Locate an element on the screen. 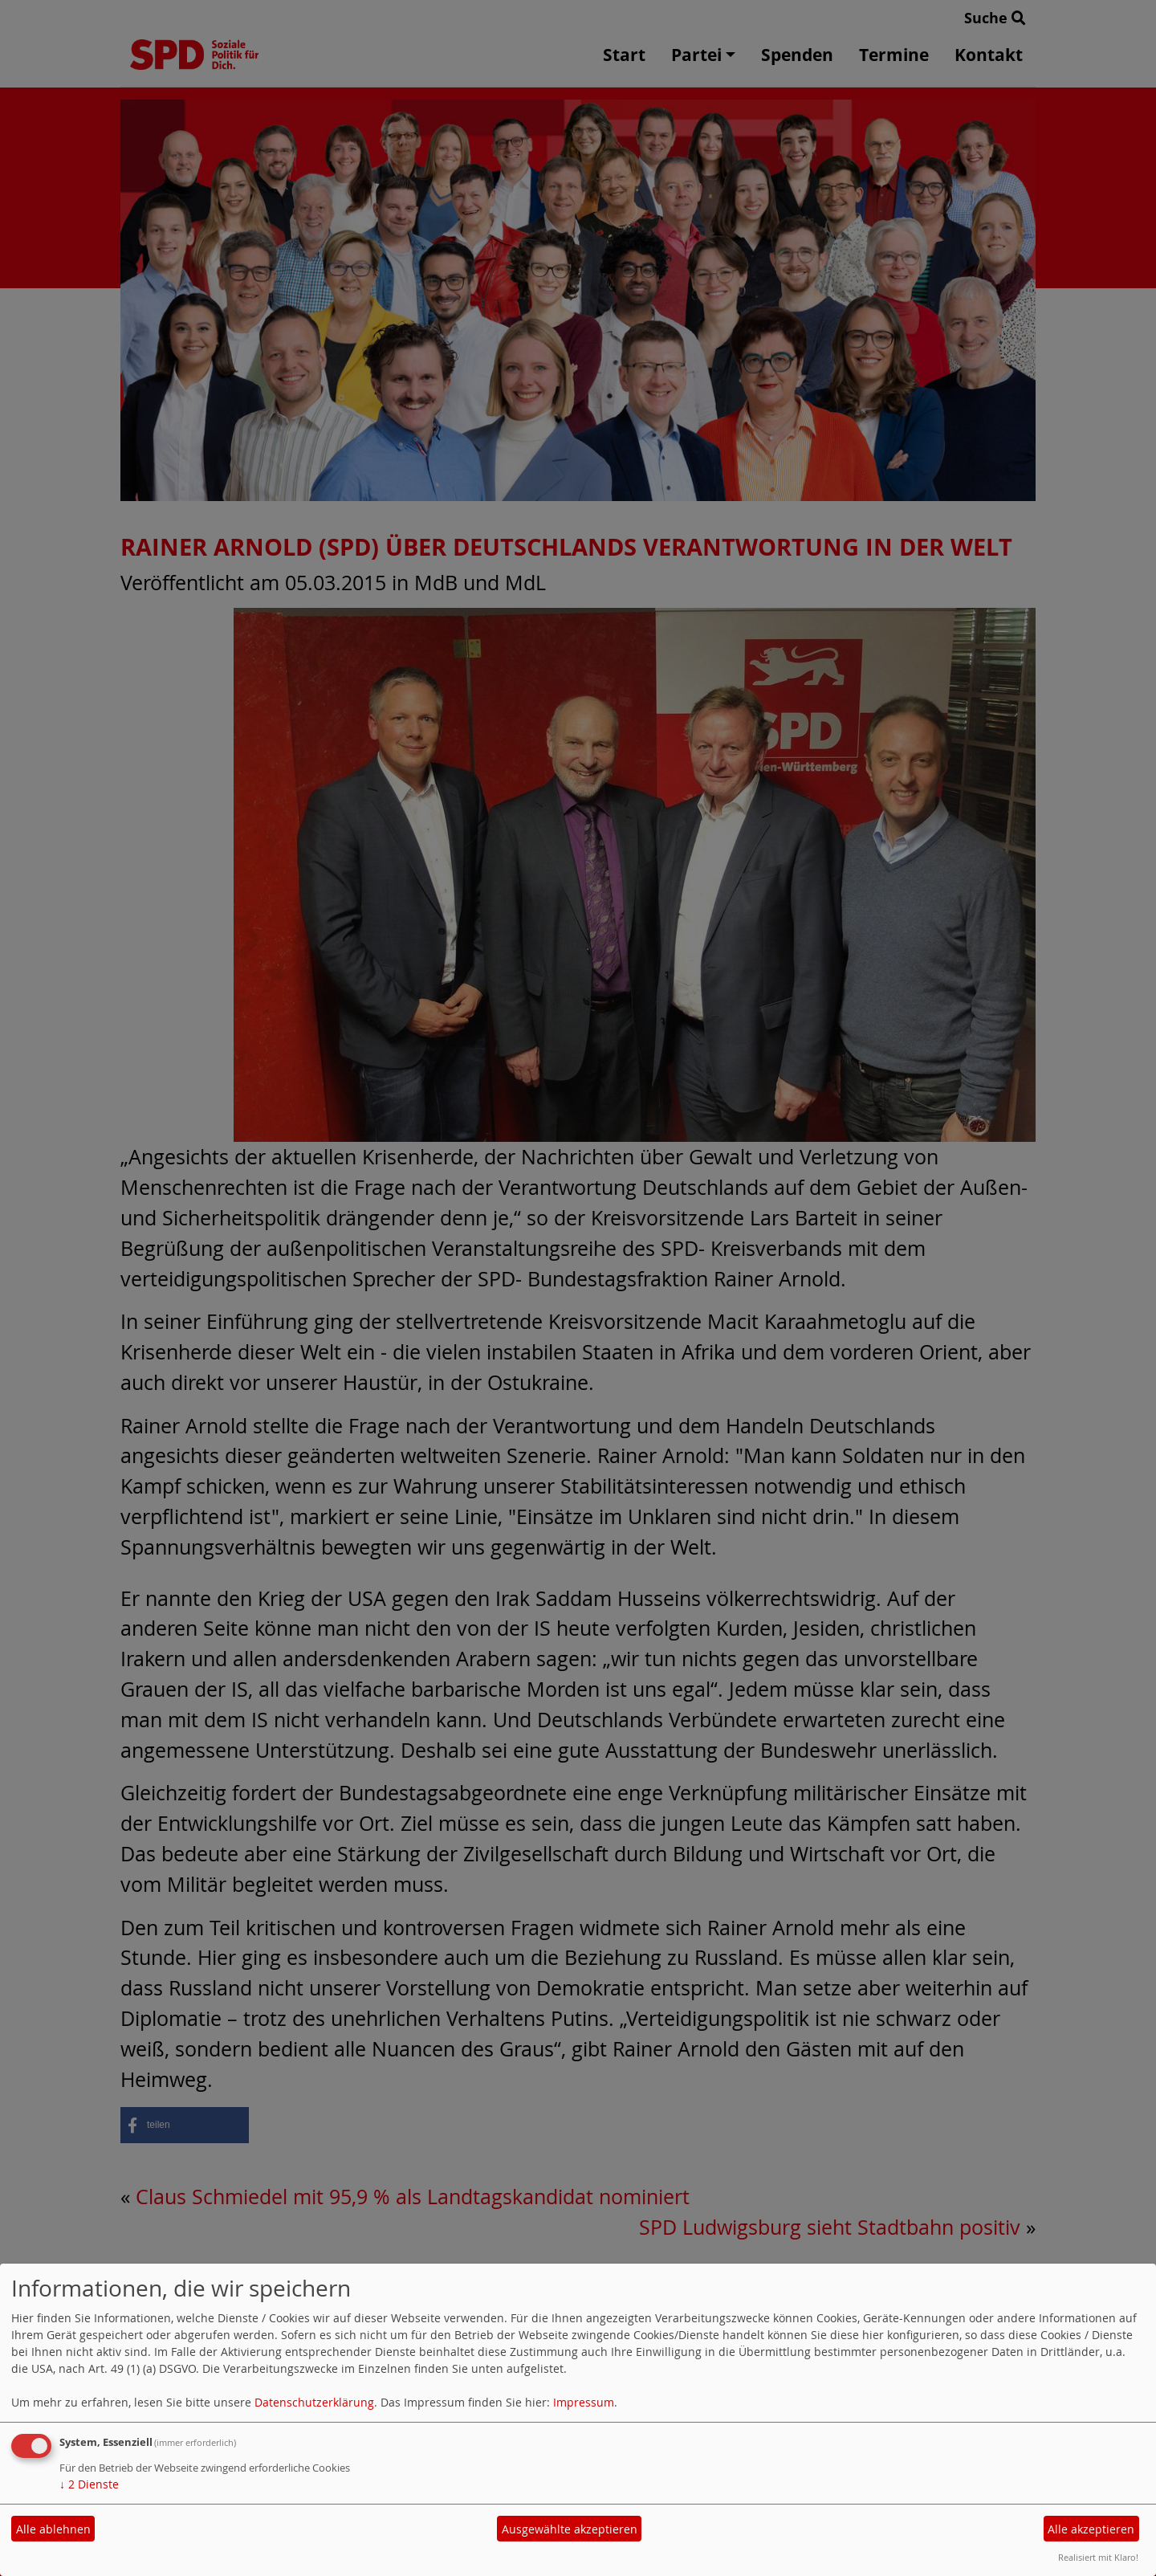 The image size is (1156, 2576). Alle ablehnen is located at coordinates (53, 2529).